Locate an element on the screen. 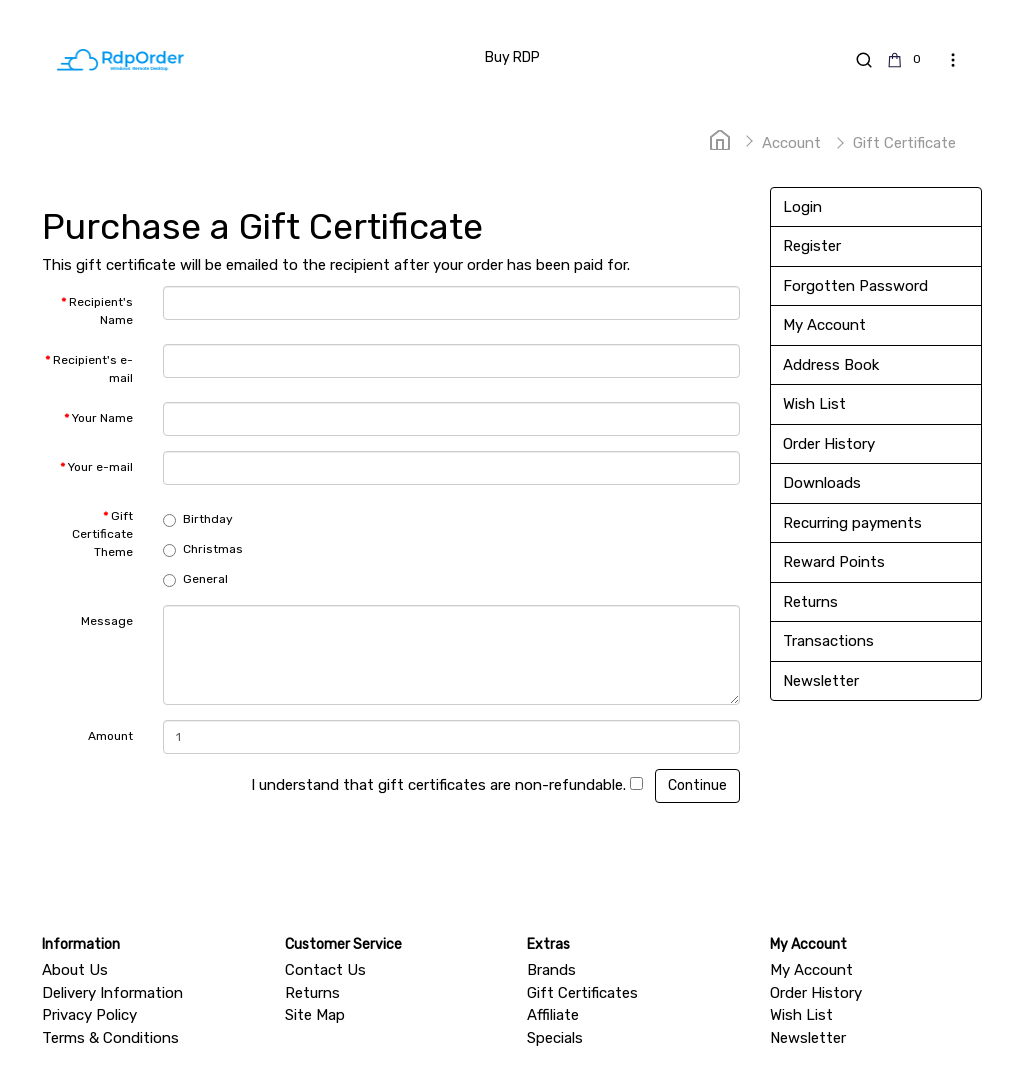  Your Name is located at coordinates (102, 418).